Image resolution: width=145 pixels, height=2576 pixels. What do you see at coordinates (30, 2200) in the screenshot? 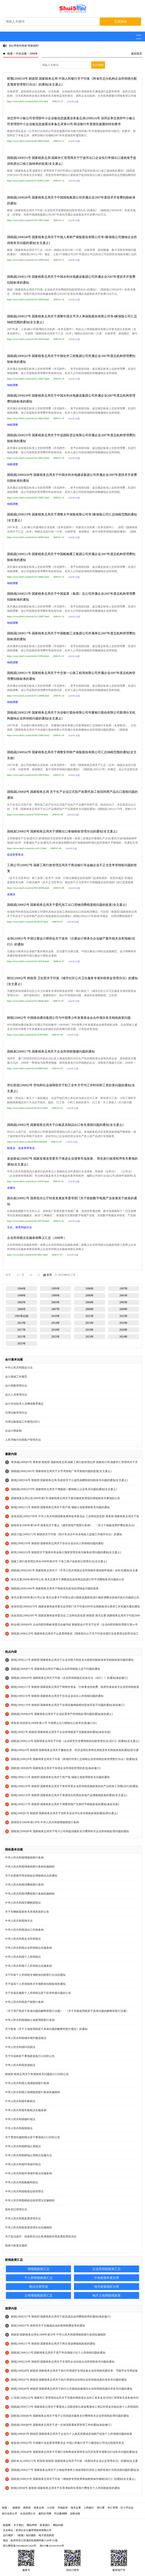
I see `中华人民共和国税收征收管理法实施细则` at bounding box center [30, 2200].